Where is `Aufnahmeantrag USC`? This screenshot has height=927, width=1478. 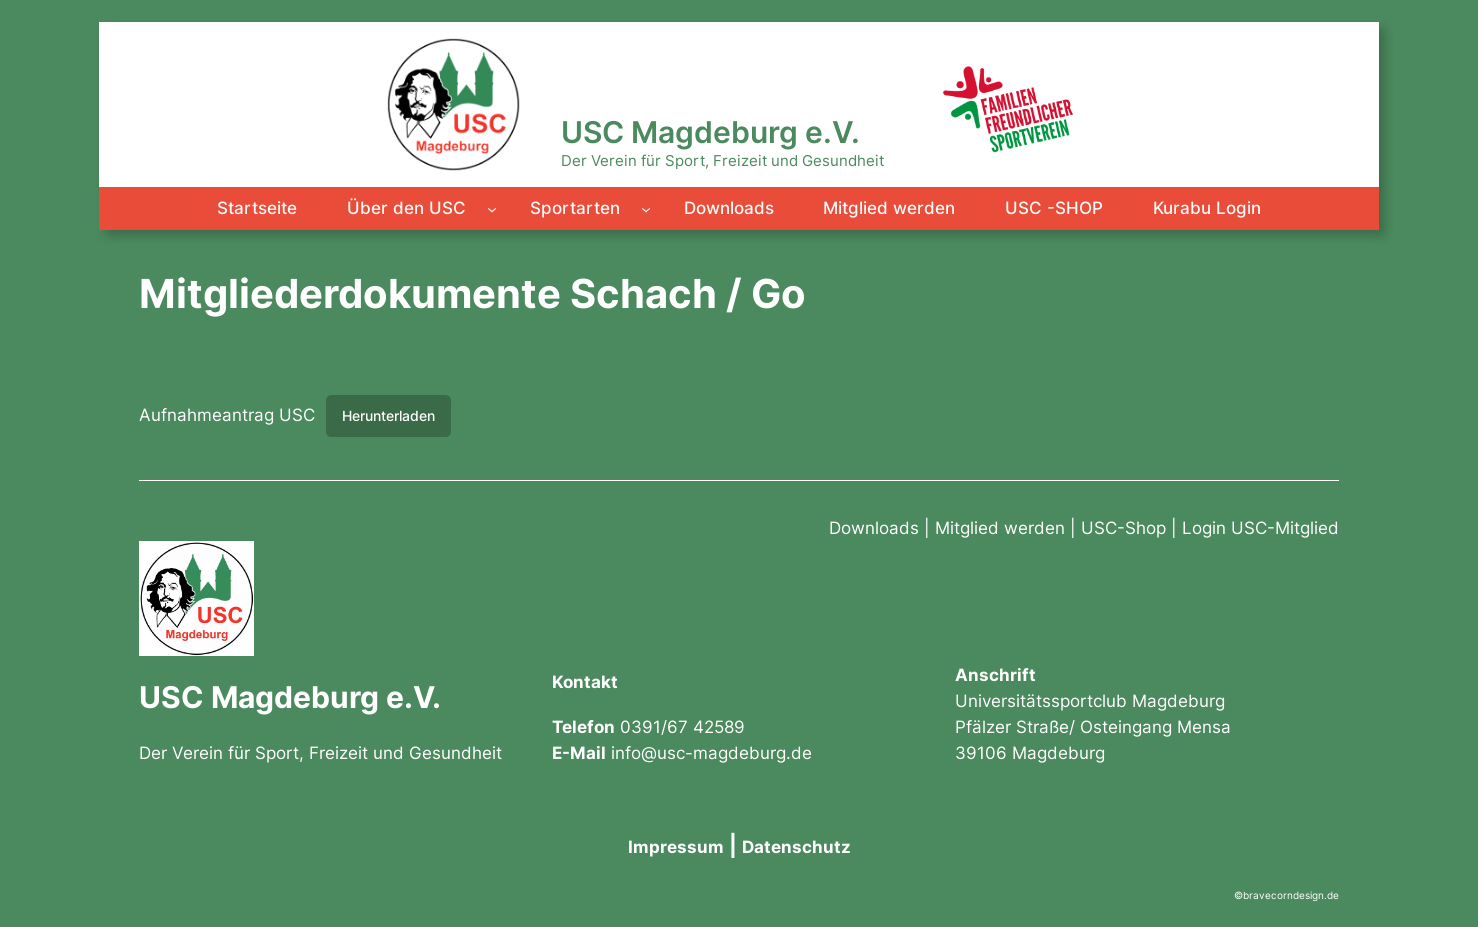
Aufnahmeantrag USC is located at coordinates (227, 415).